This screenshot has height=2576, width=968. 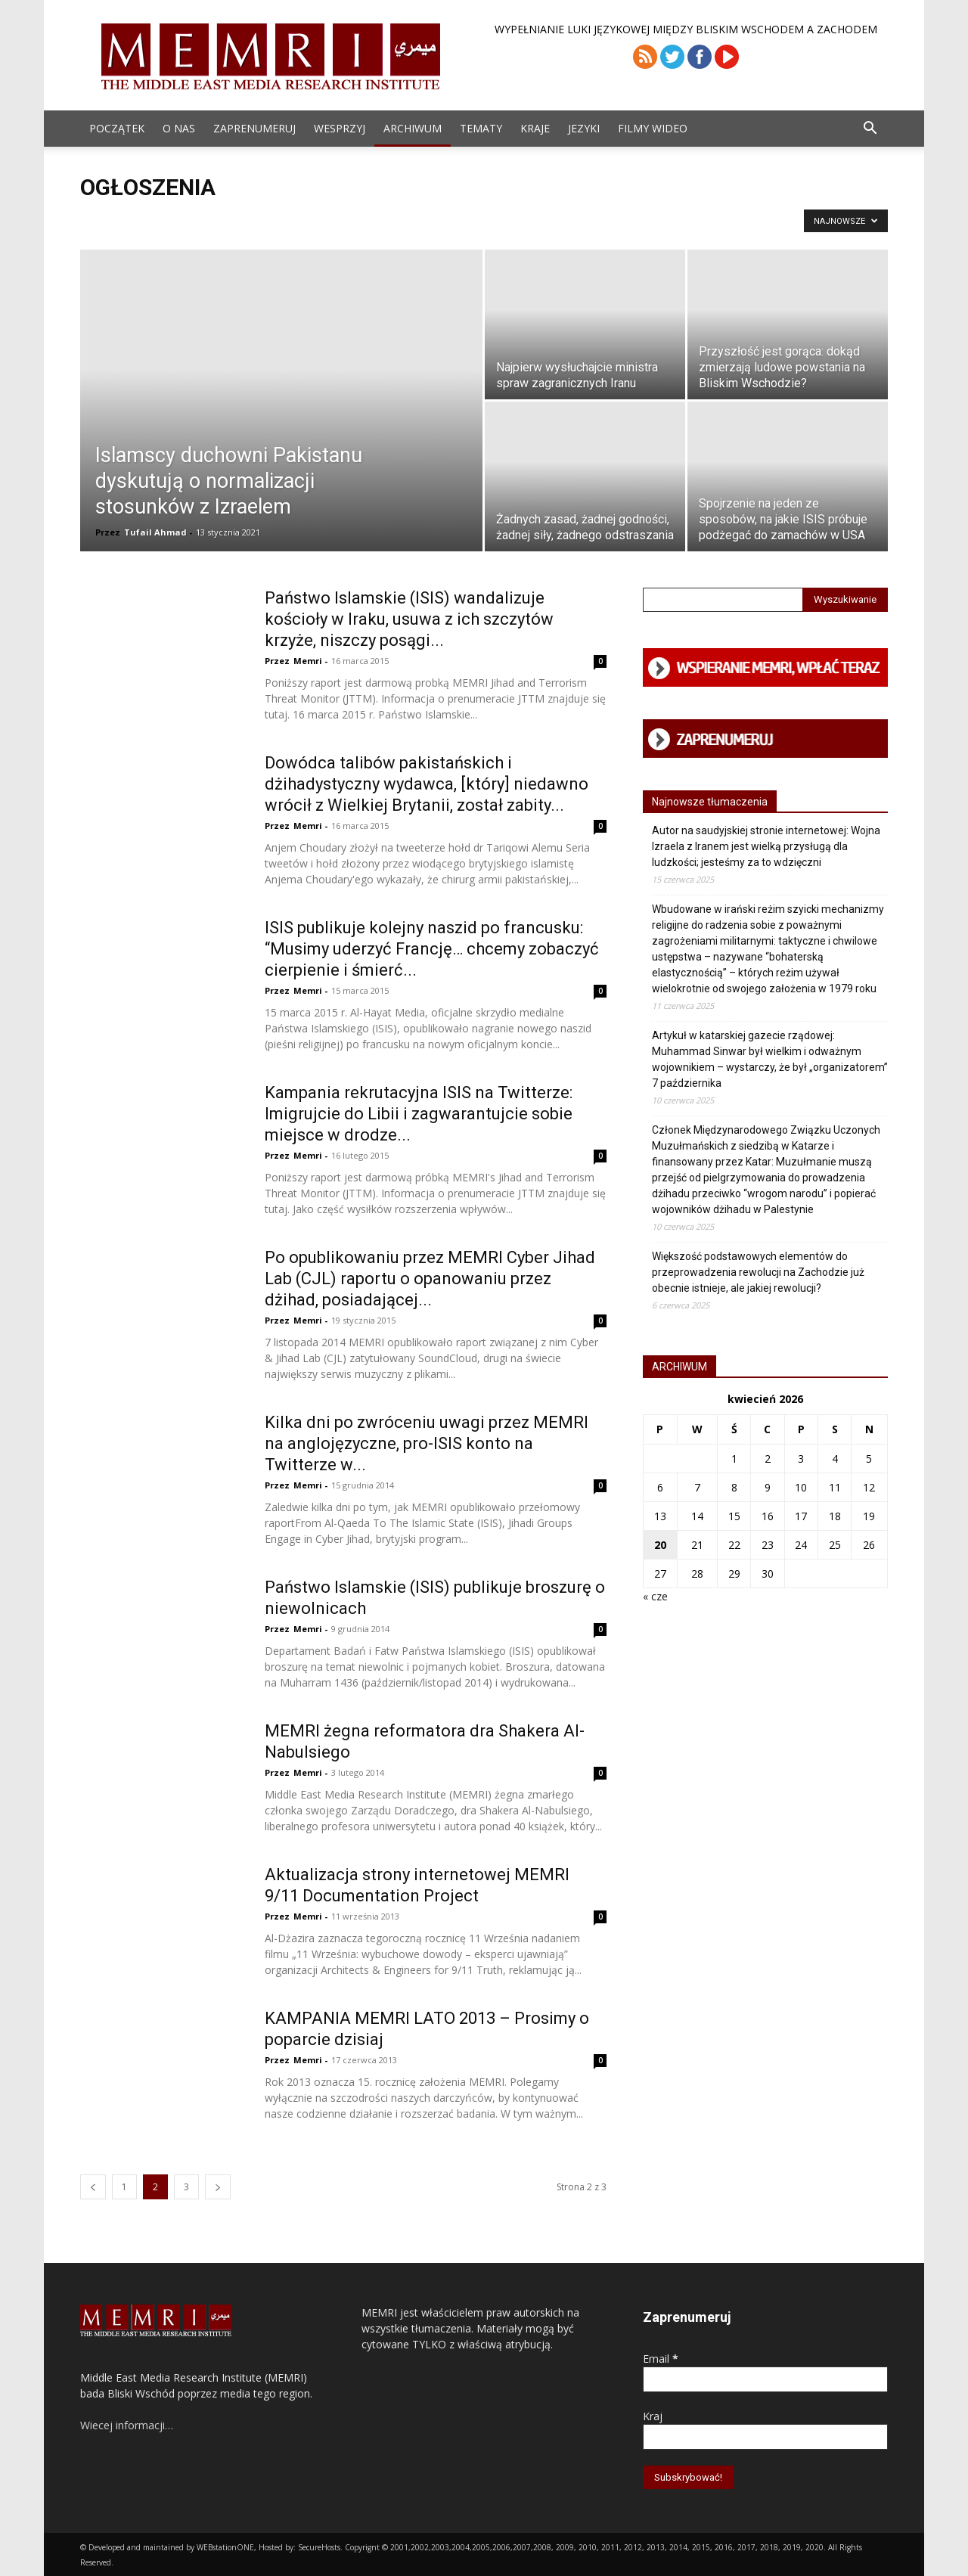 What do you see at coordinates (339, 128) in the screenshot?
I see `Wesprzyj` at bounding box center [339, 128].